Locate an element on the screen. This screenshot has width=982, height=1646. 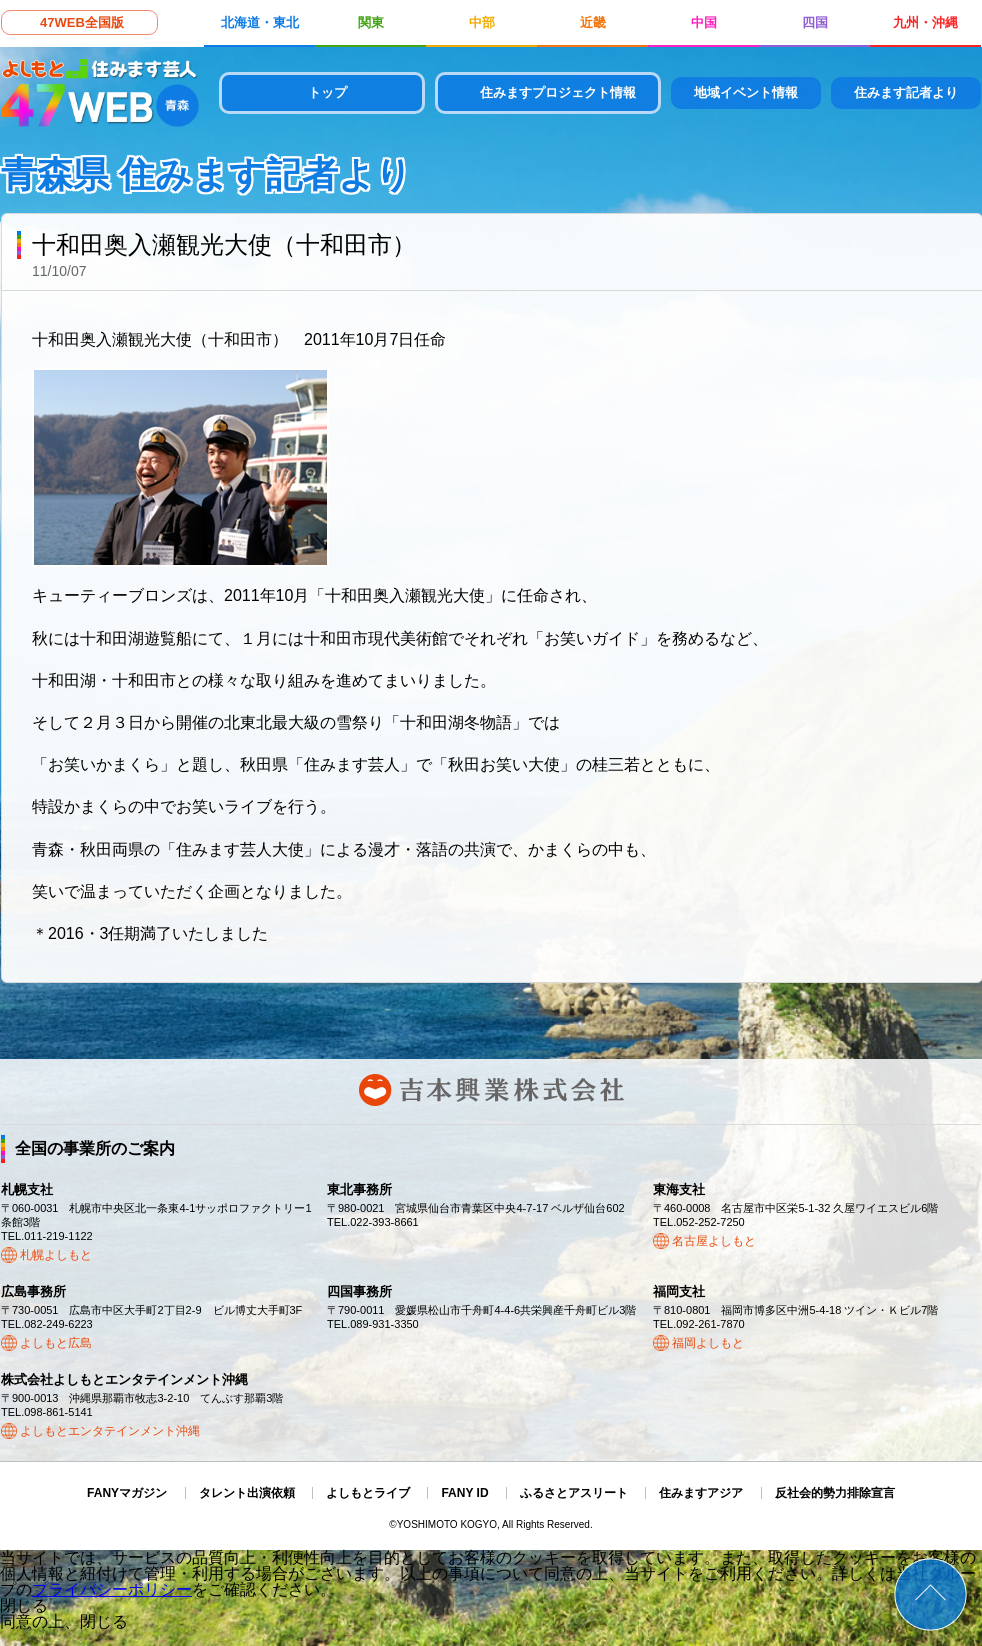
FANY ID is located at coordinates (464, 1493).